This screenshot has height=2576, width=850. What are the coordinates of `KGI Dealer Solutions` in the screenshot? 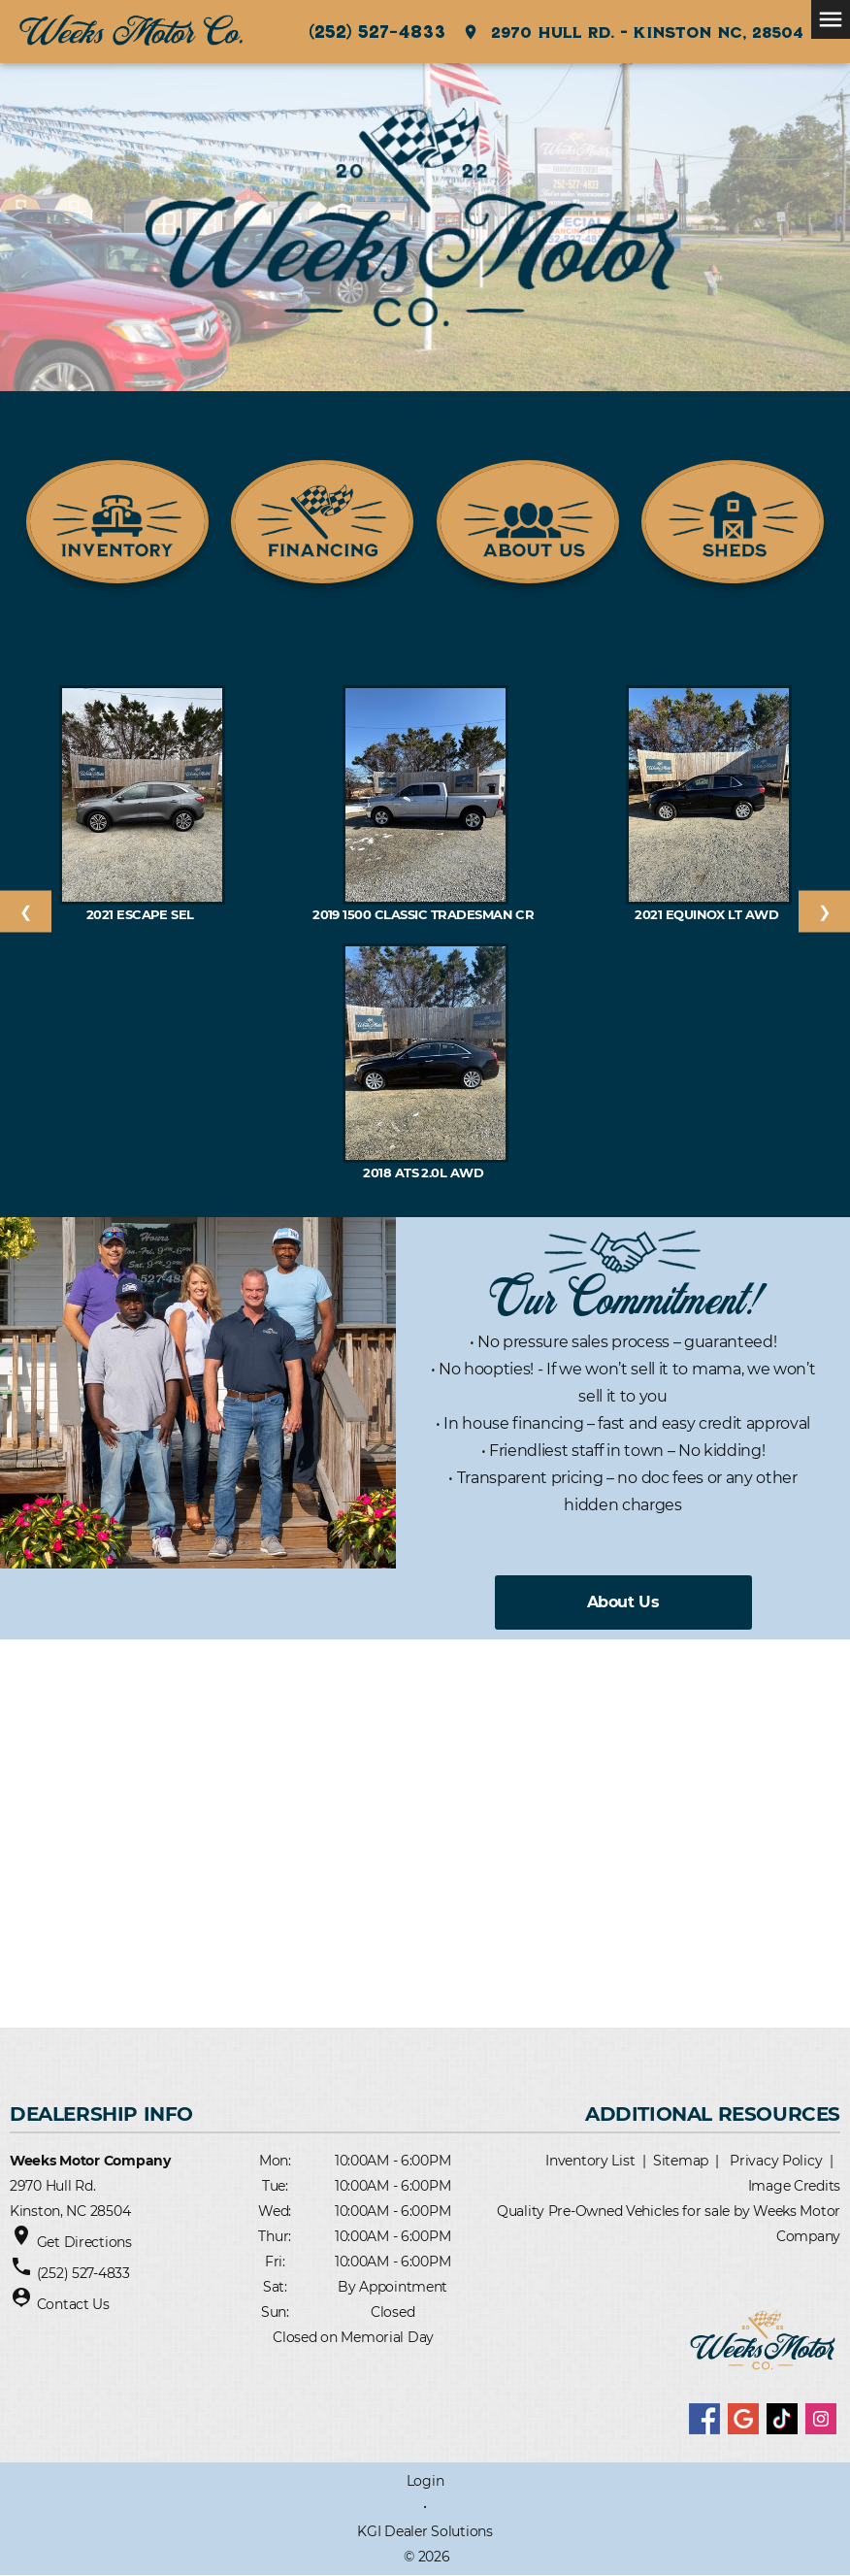 It's located at (424, 2531).